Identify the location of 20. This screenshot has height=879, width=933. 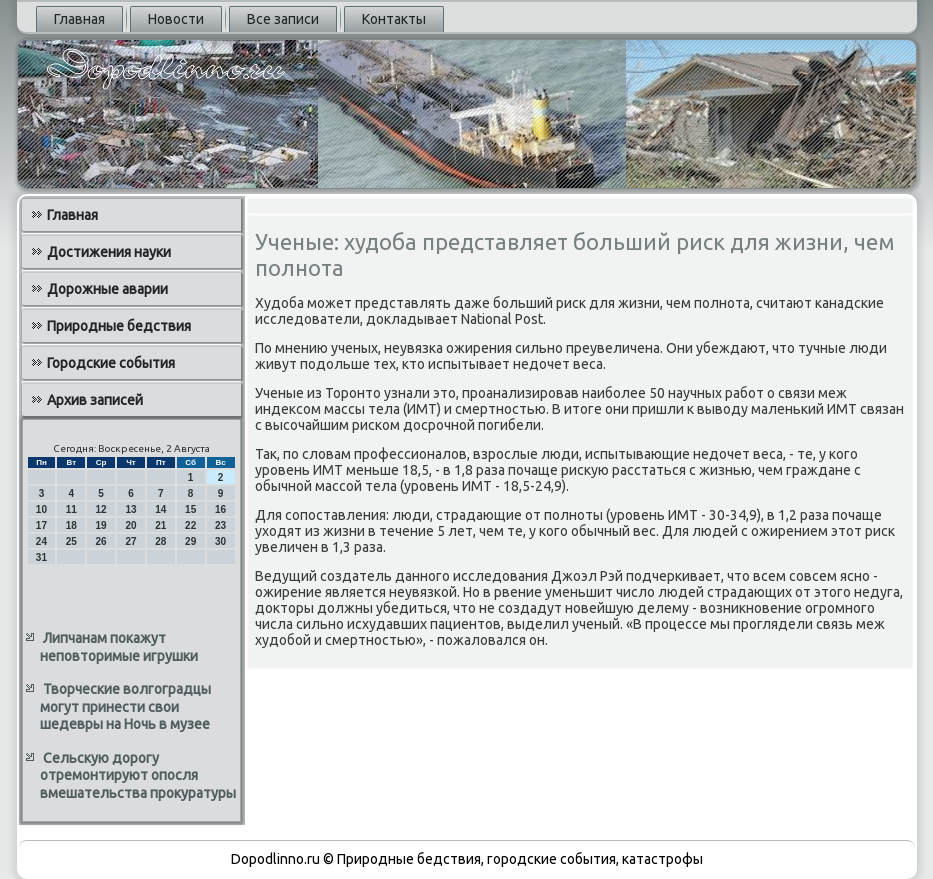
(130, 525).